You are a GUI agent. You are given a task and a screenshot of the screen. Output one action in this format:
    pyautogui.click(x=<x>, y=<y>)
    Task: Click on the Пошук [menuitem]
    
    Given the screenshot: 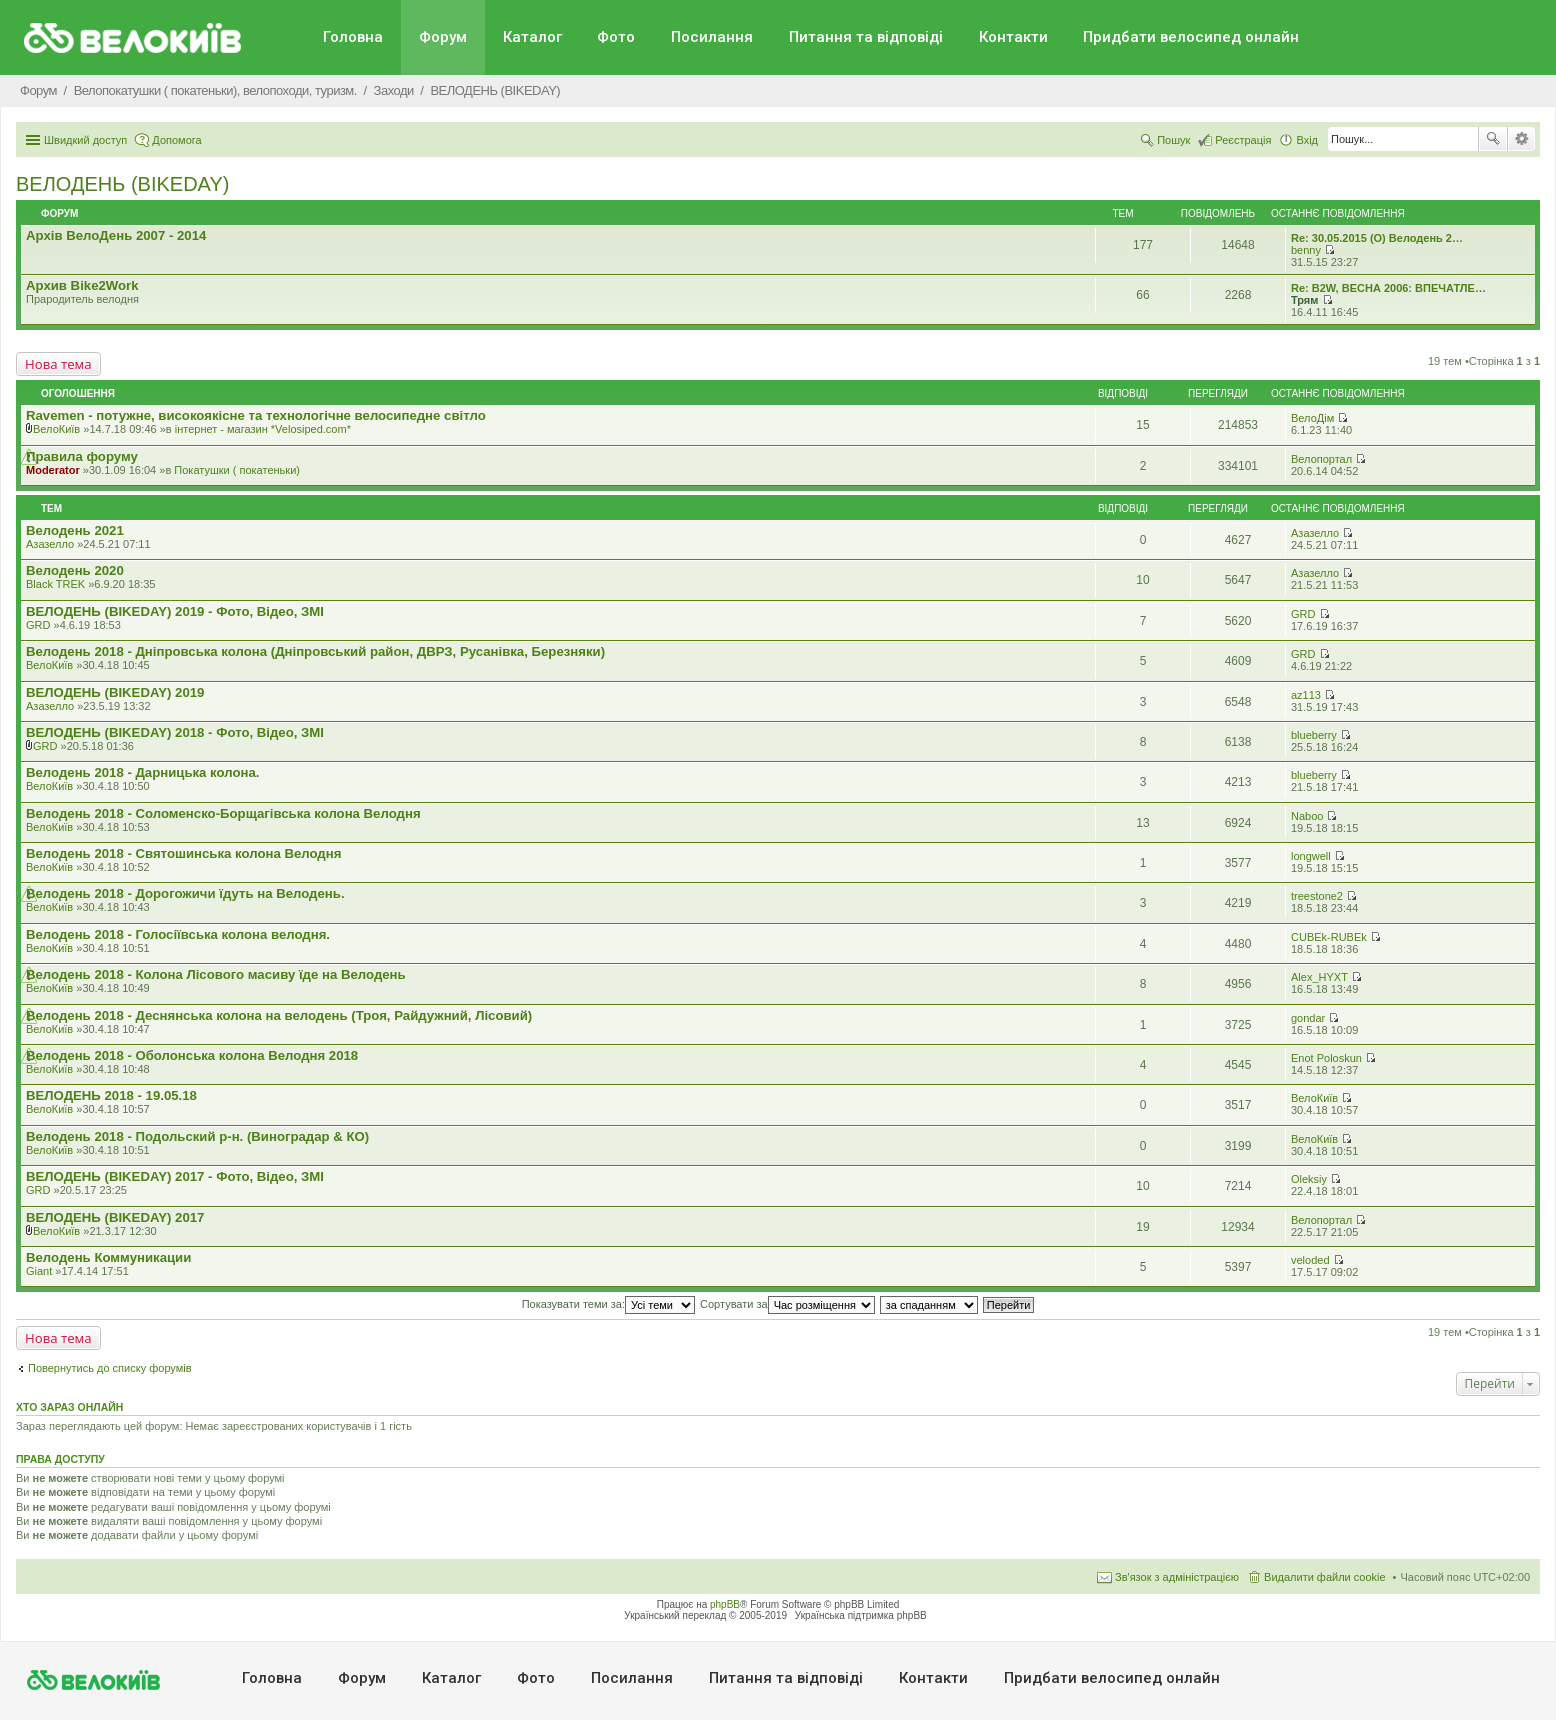 What is the action you would take?
    pyautogui.click(x=1173, y=140)
    